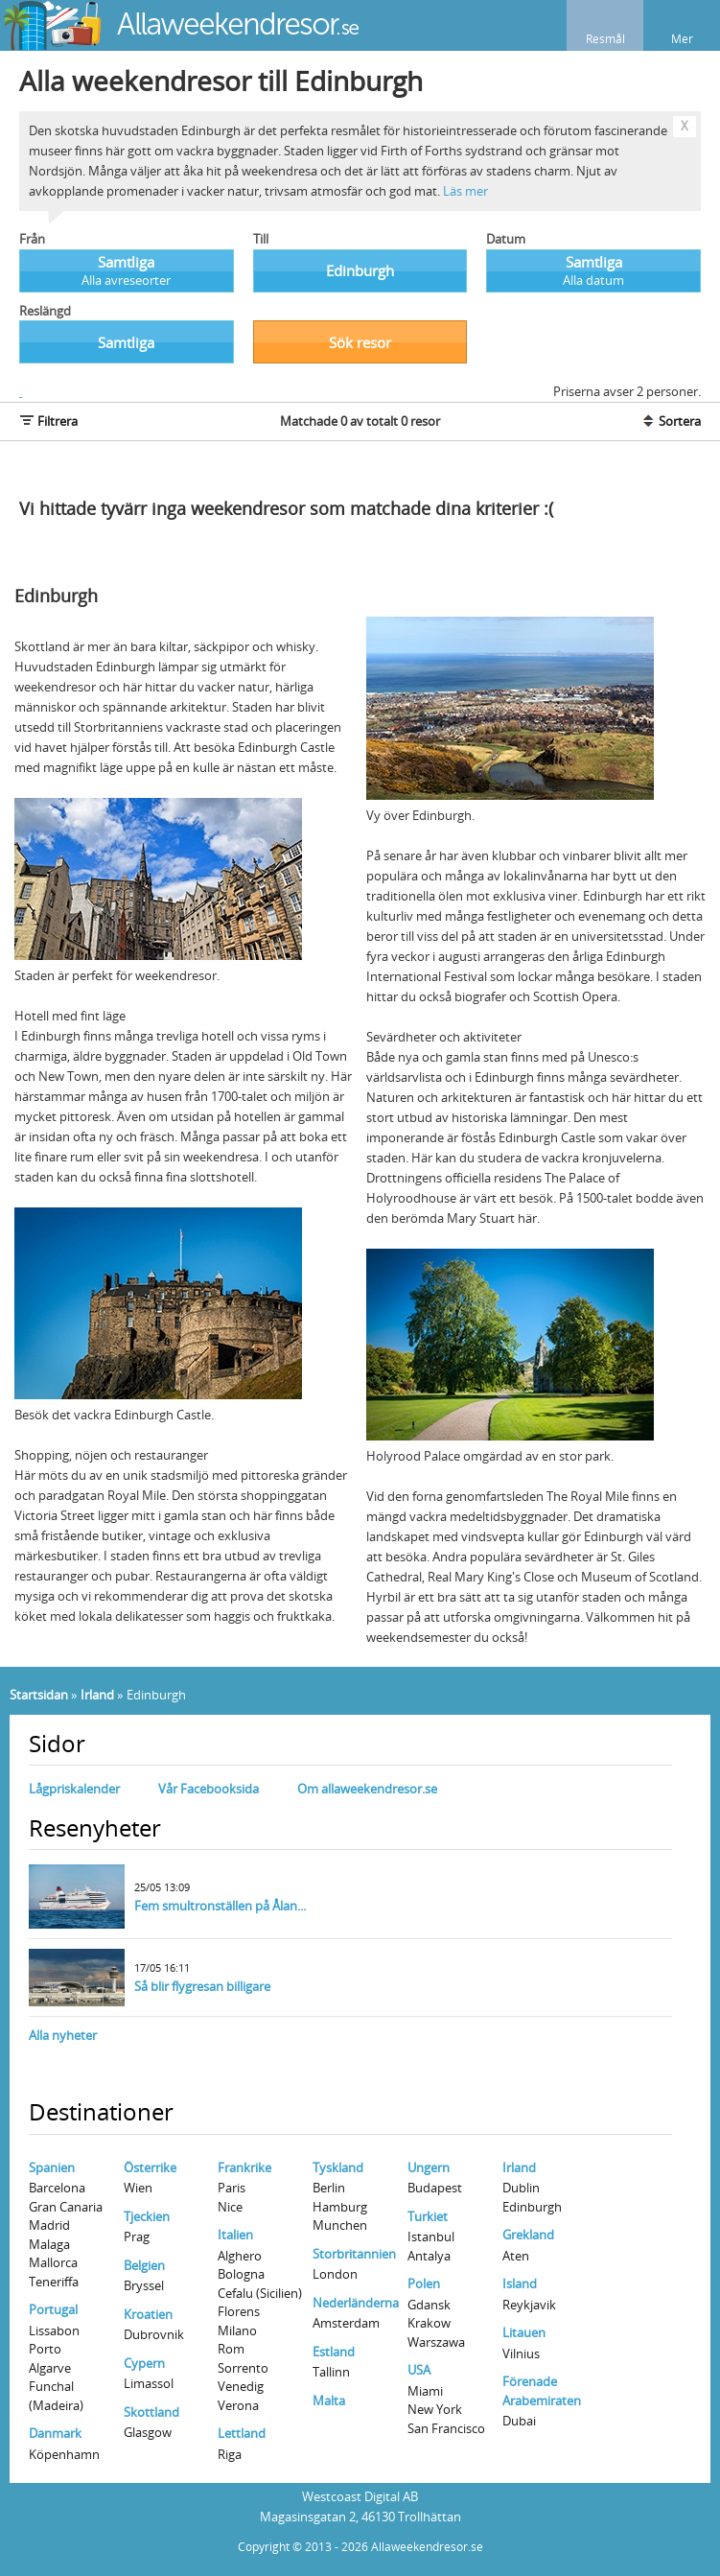  What do you see at coordinates (57, 2187) in the screenshot?
I see `Barcelona` at bounding box center [57, 2187].